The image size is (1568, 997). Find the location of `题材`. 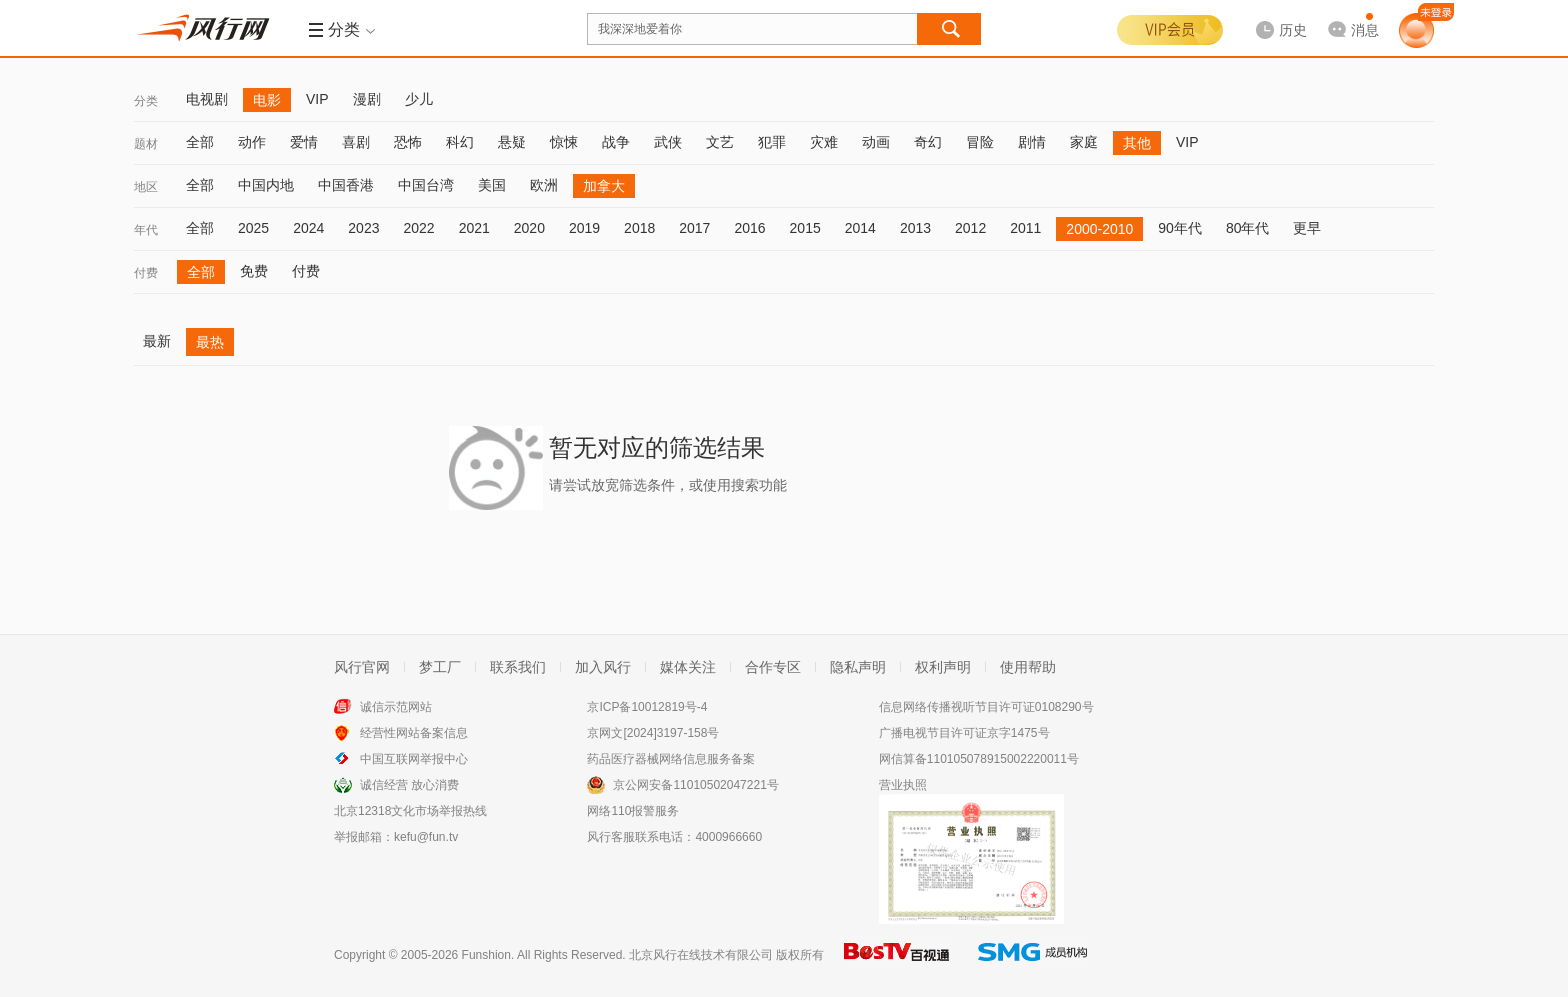

题材 is located at coordinates (146, 144).